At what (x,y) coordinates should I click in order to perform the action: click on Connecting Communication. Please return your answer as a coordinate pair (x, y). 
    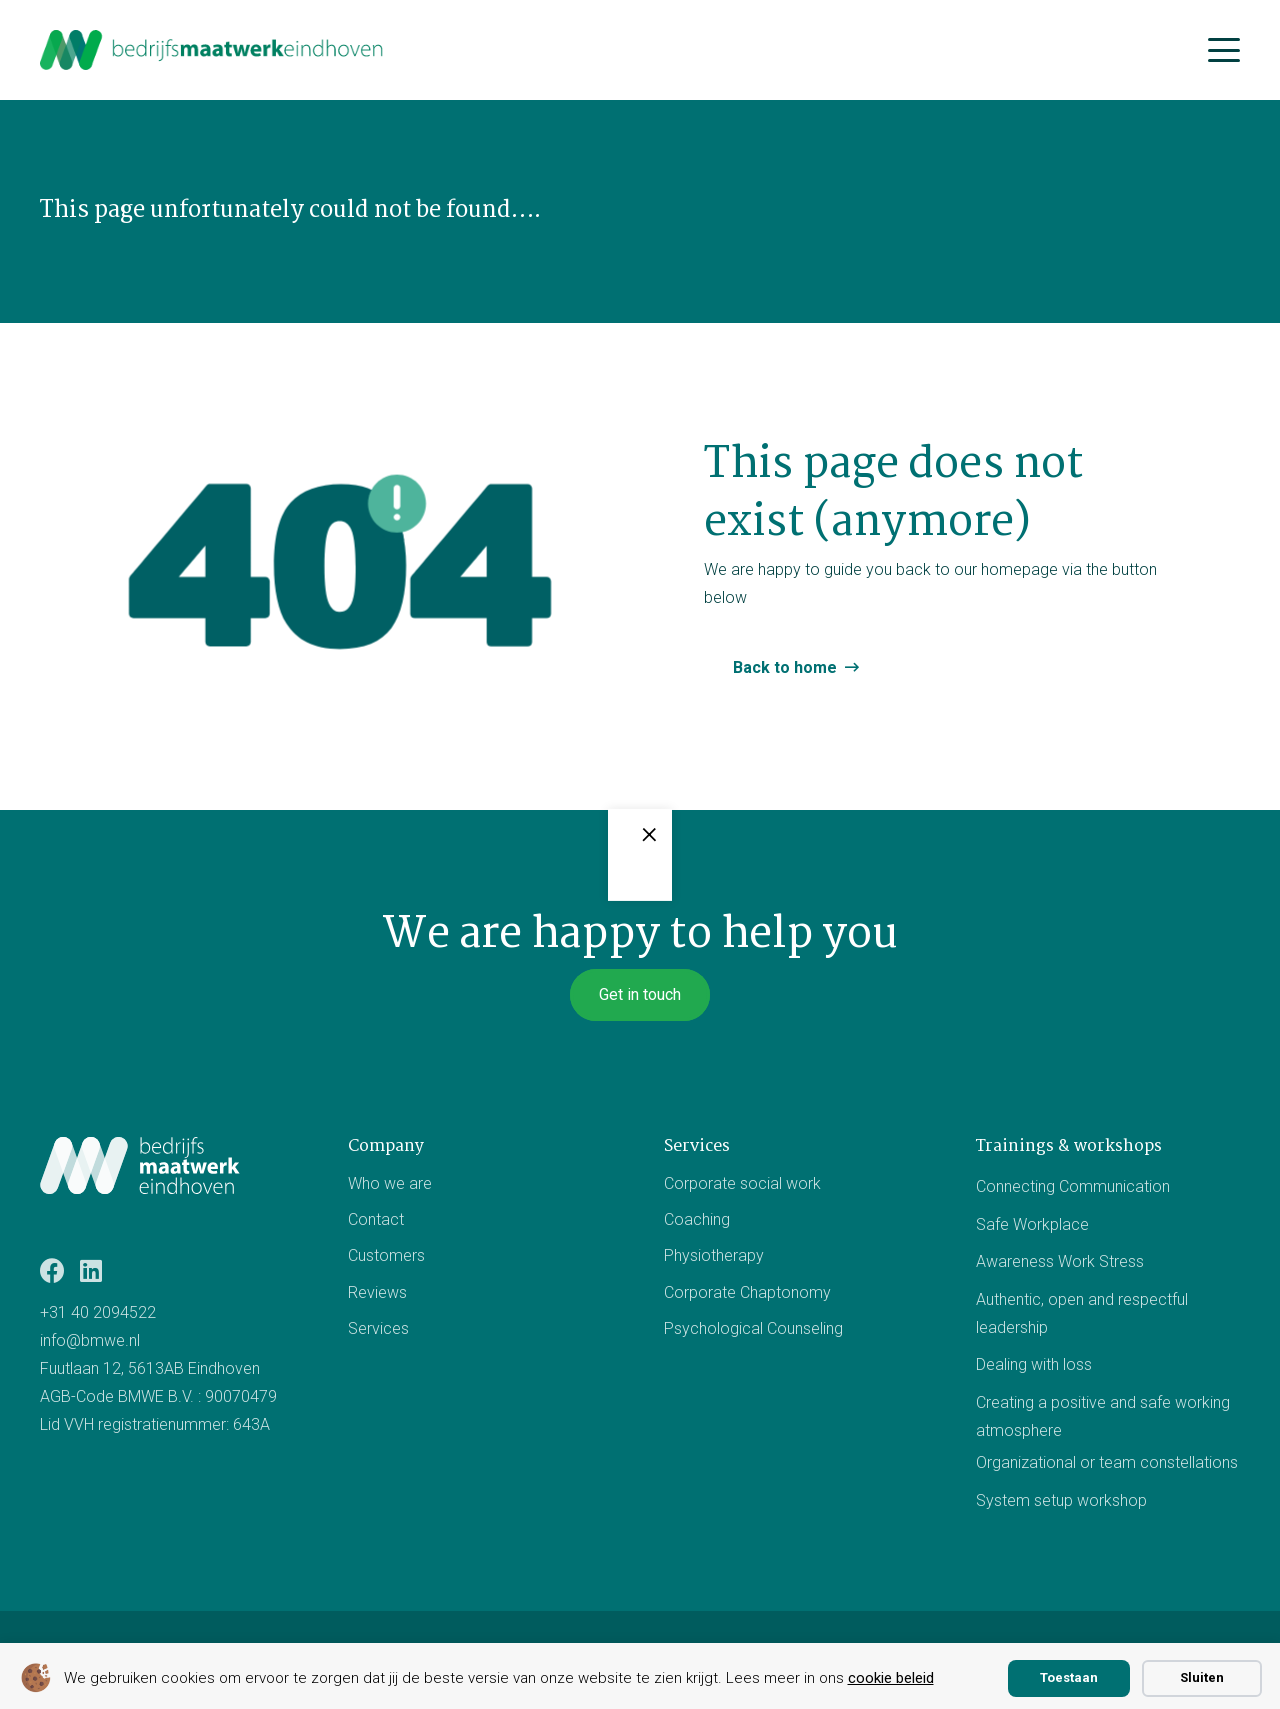
    Looking at the image, I should click on (1073, 1186).